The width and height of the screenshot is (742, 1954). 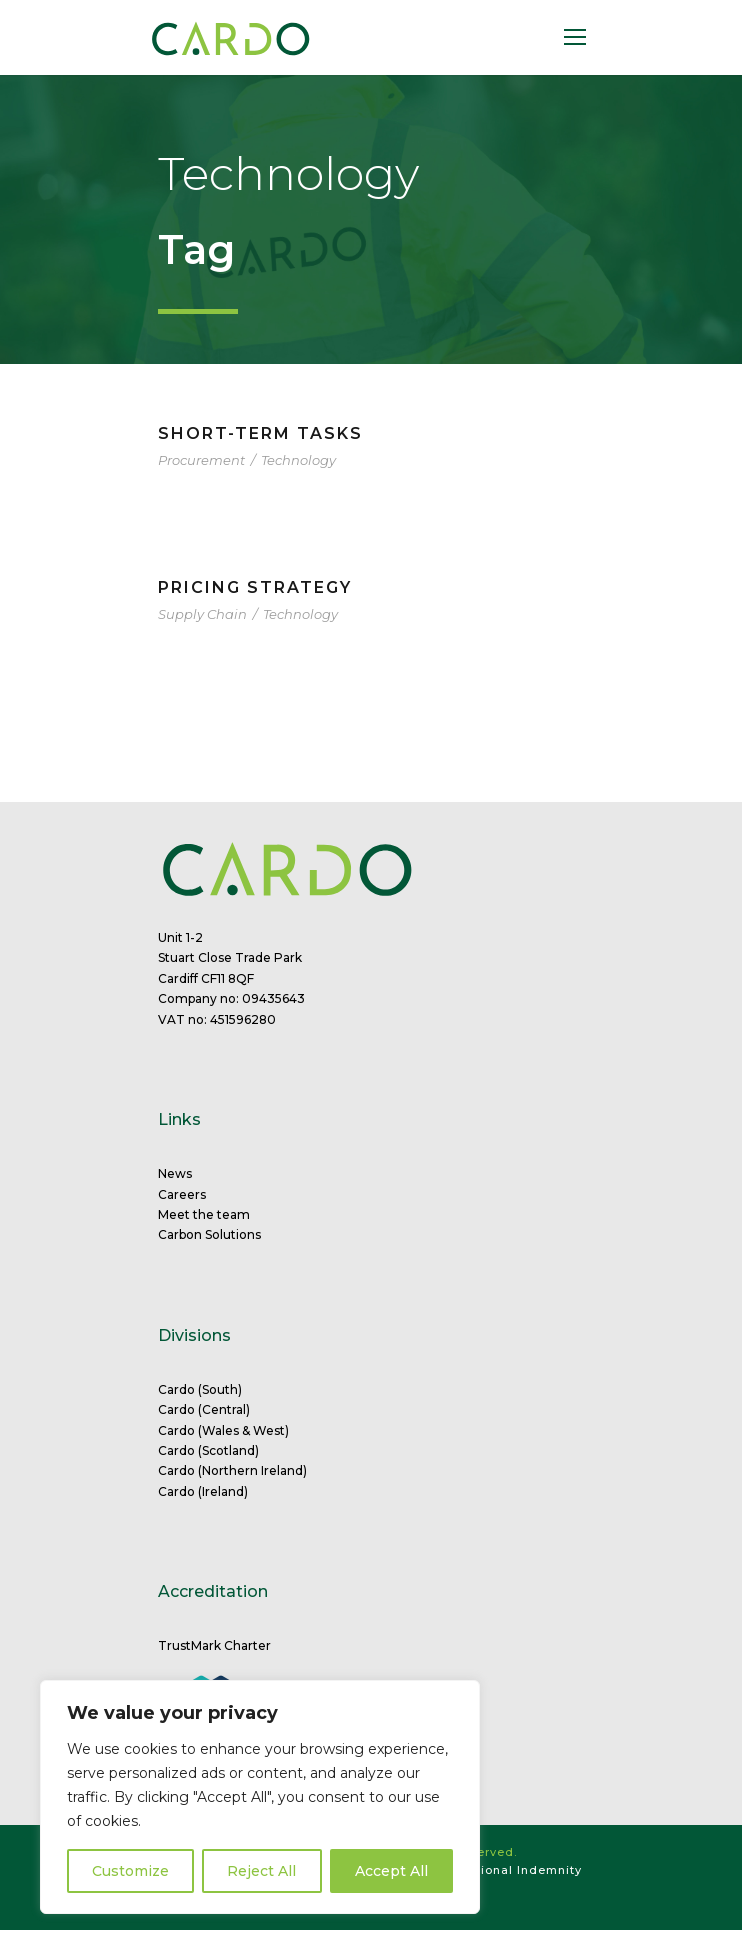 I want to click on Cardo (Ireland), so click(x=203, y=1491).